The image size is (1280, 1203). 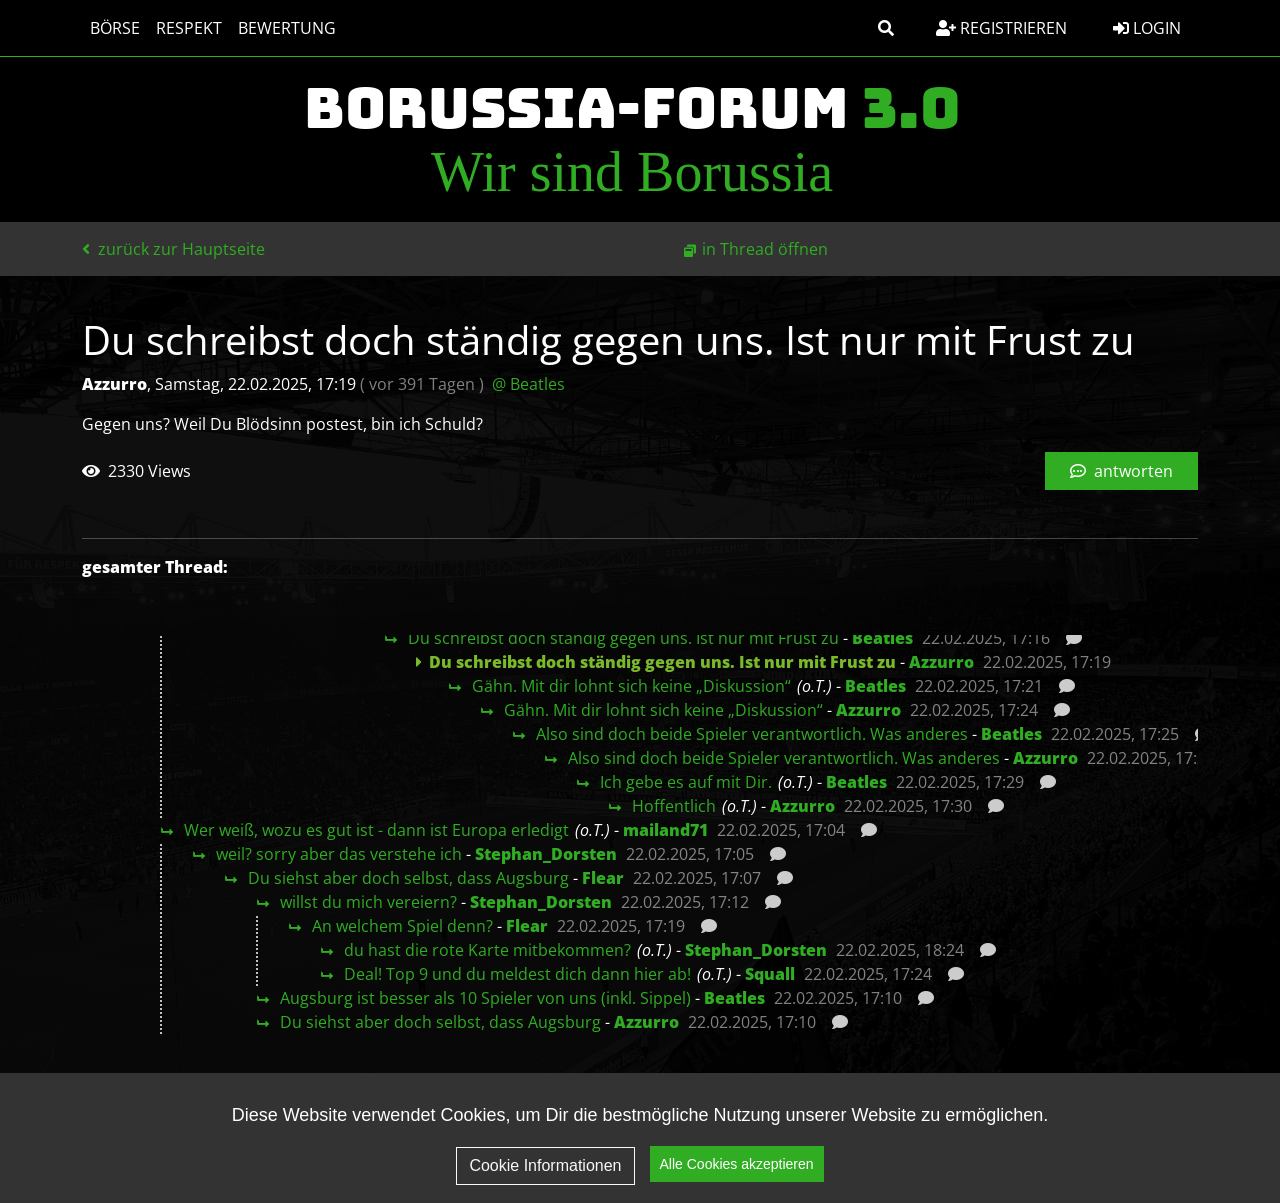 I want to click on mailand71, so click(x=665, y=830).